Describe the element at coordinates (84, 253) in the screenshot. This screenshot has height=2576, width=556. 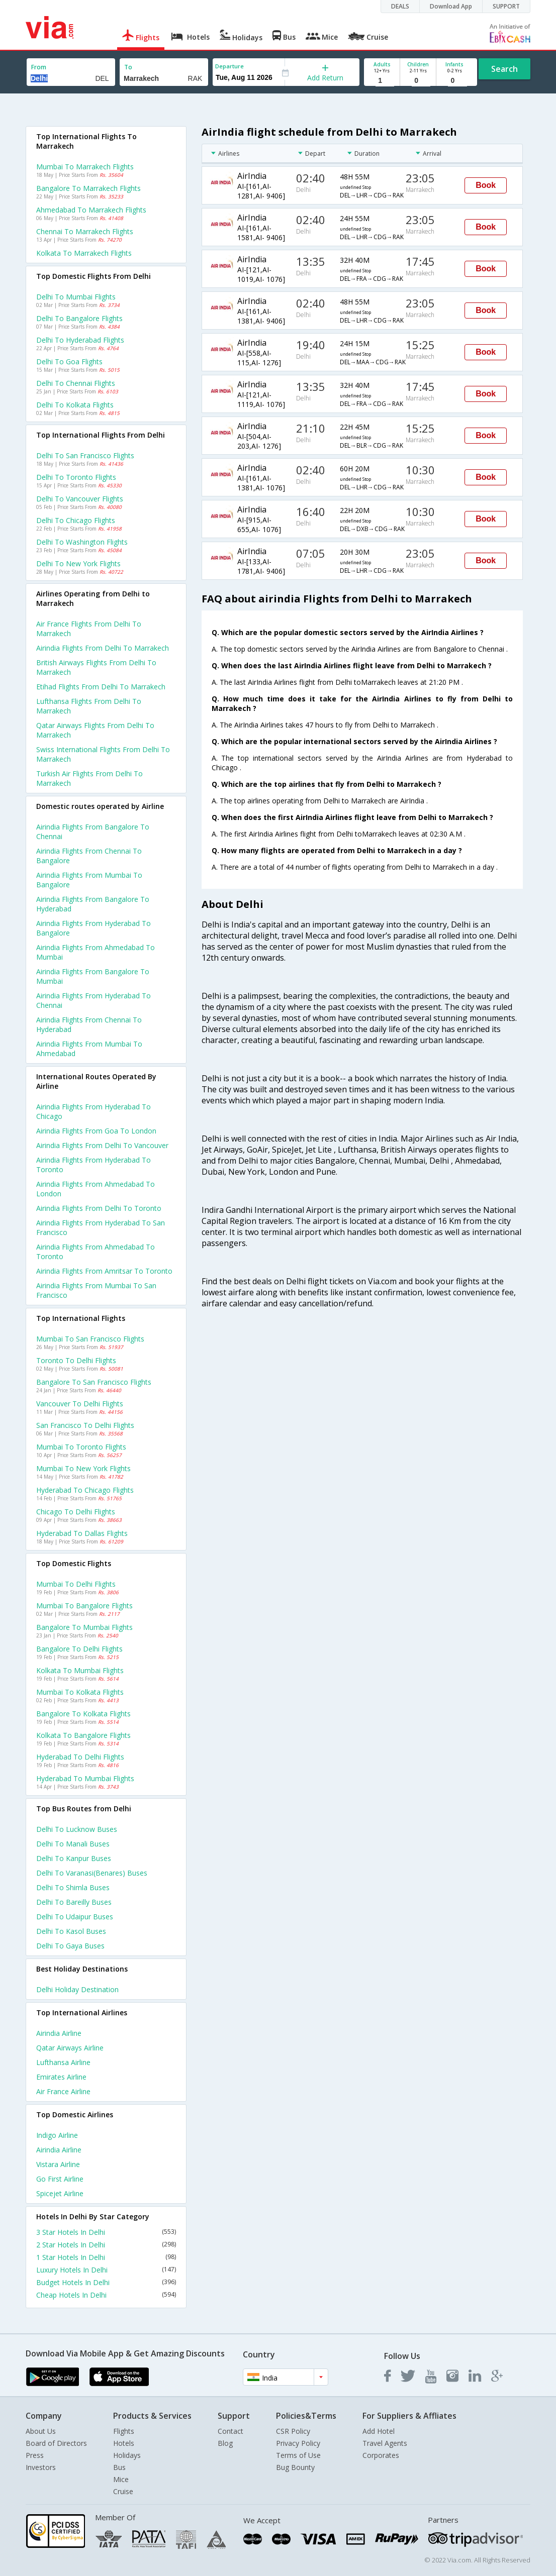
I see `Kolkata to Marrakech Flights` at that location.